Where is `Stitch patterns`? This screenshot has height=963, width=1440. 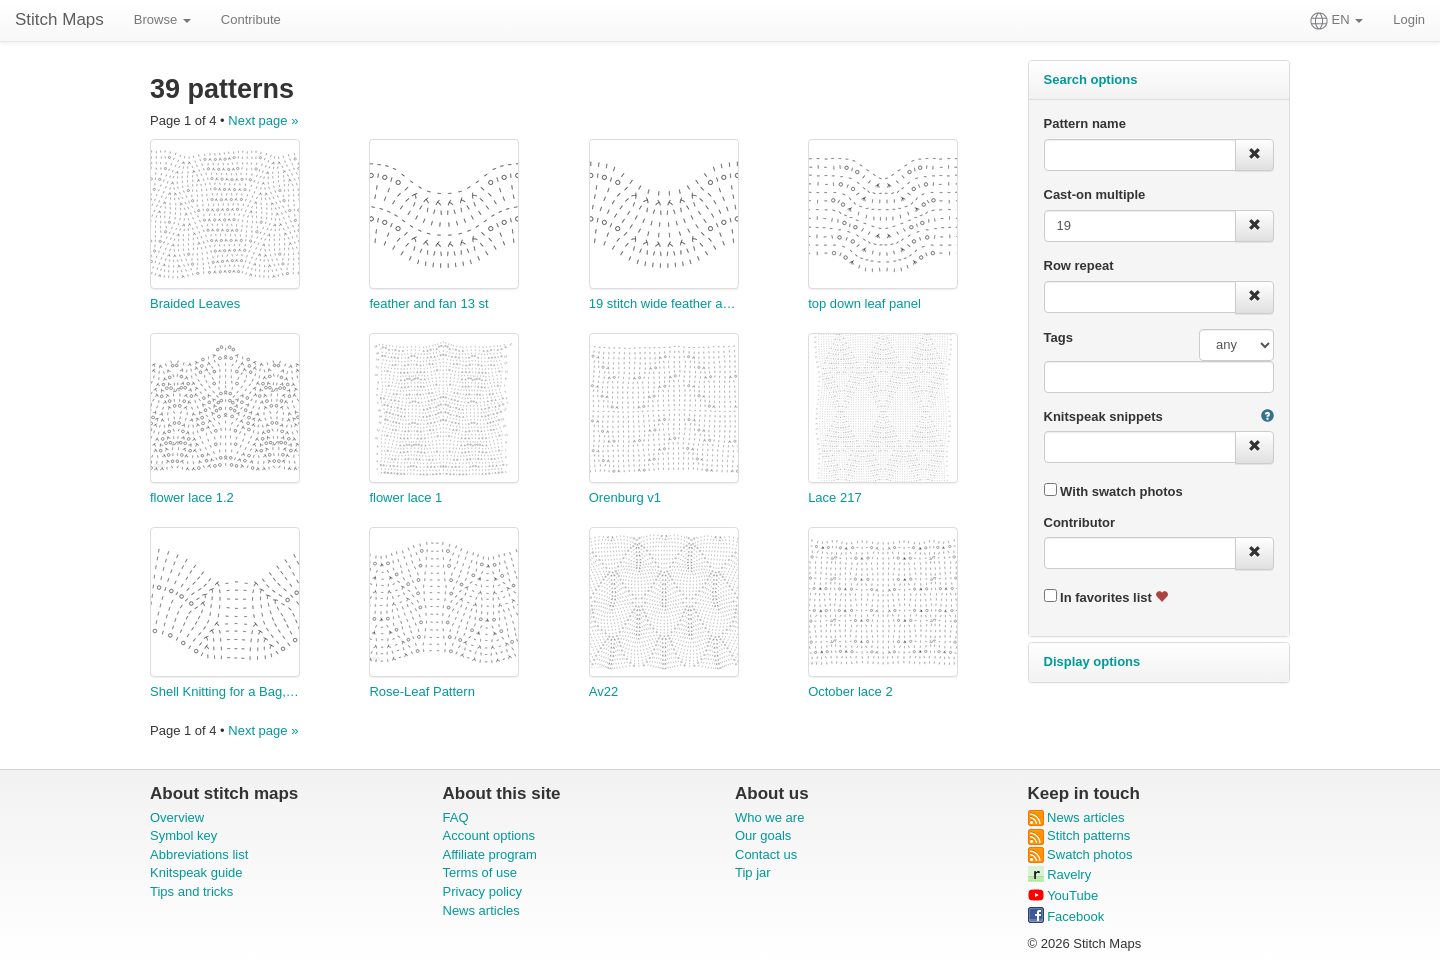 Stitch patterns is located at coordinates (1079, 835).